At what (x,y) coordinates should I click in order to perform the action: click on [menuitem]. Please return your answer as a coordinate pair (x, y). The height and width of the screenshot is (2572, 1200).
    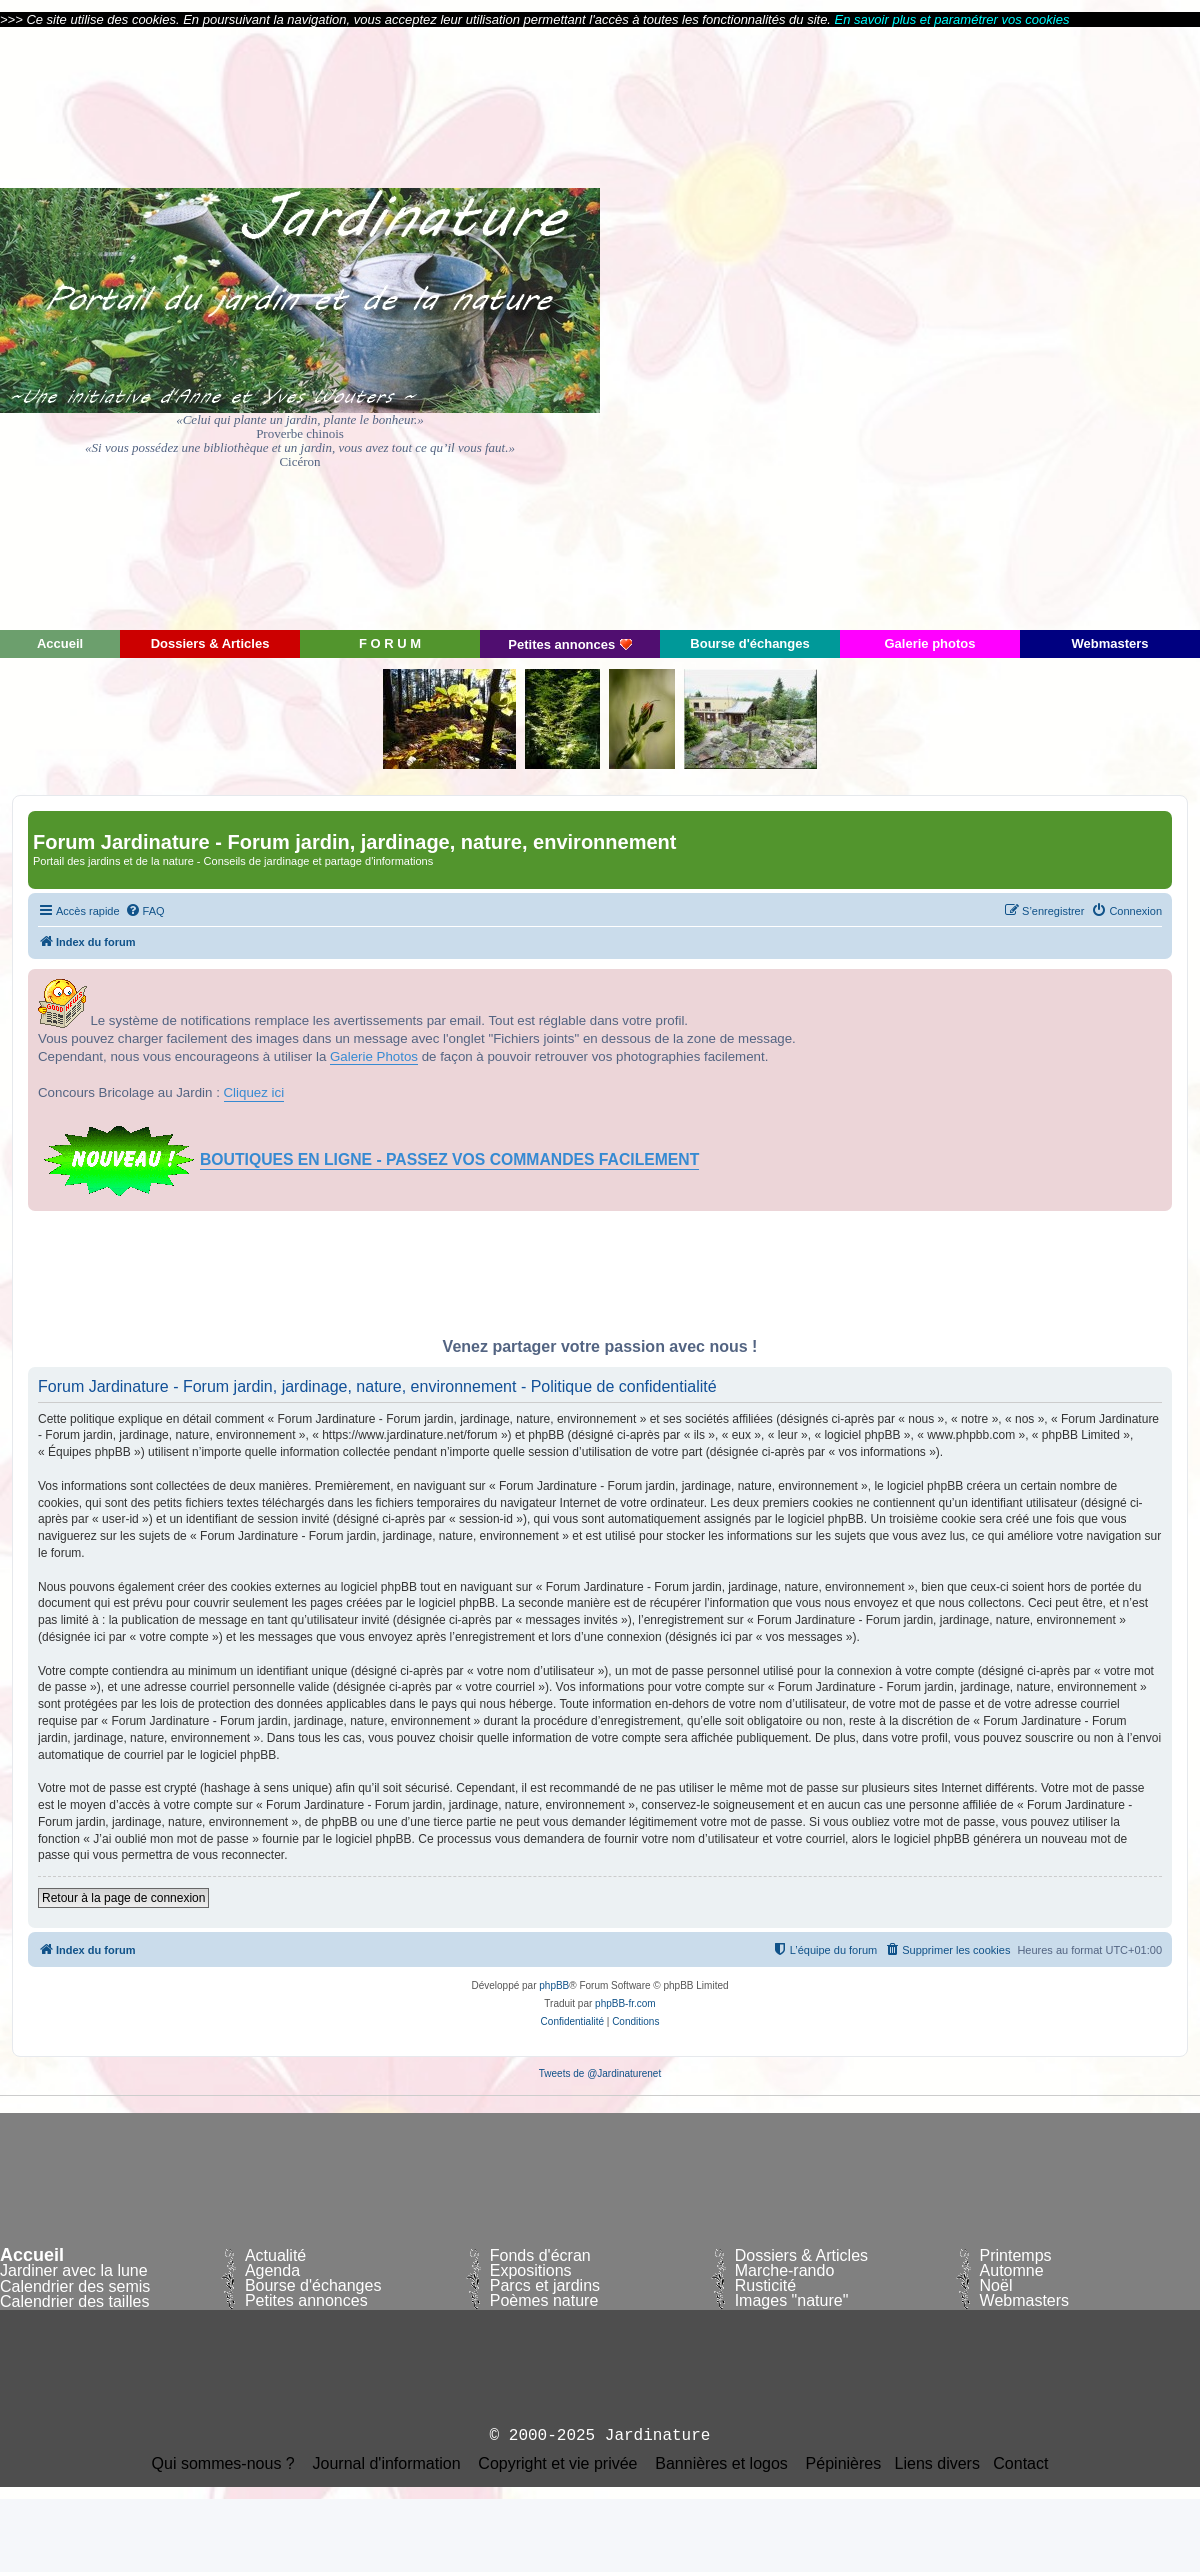
    Looking at the image, I should click on (145, 911).